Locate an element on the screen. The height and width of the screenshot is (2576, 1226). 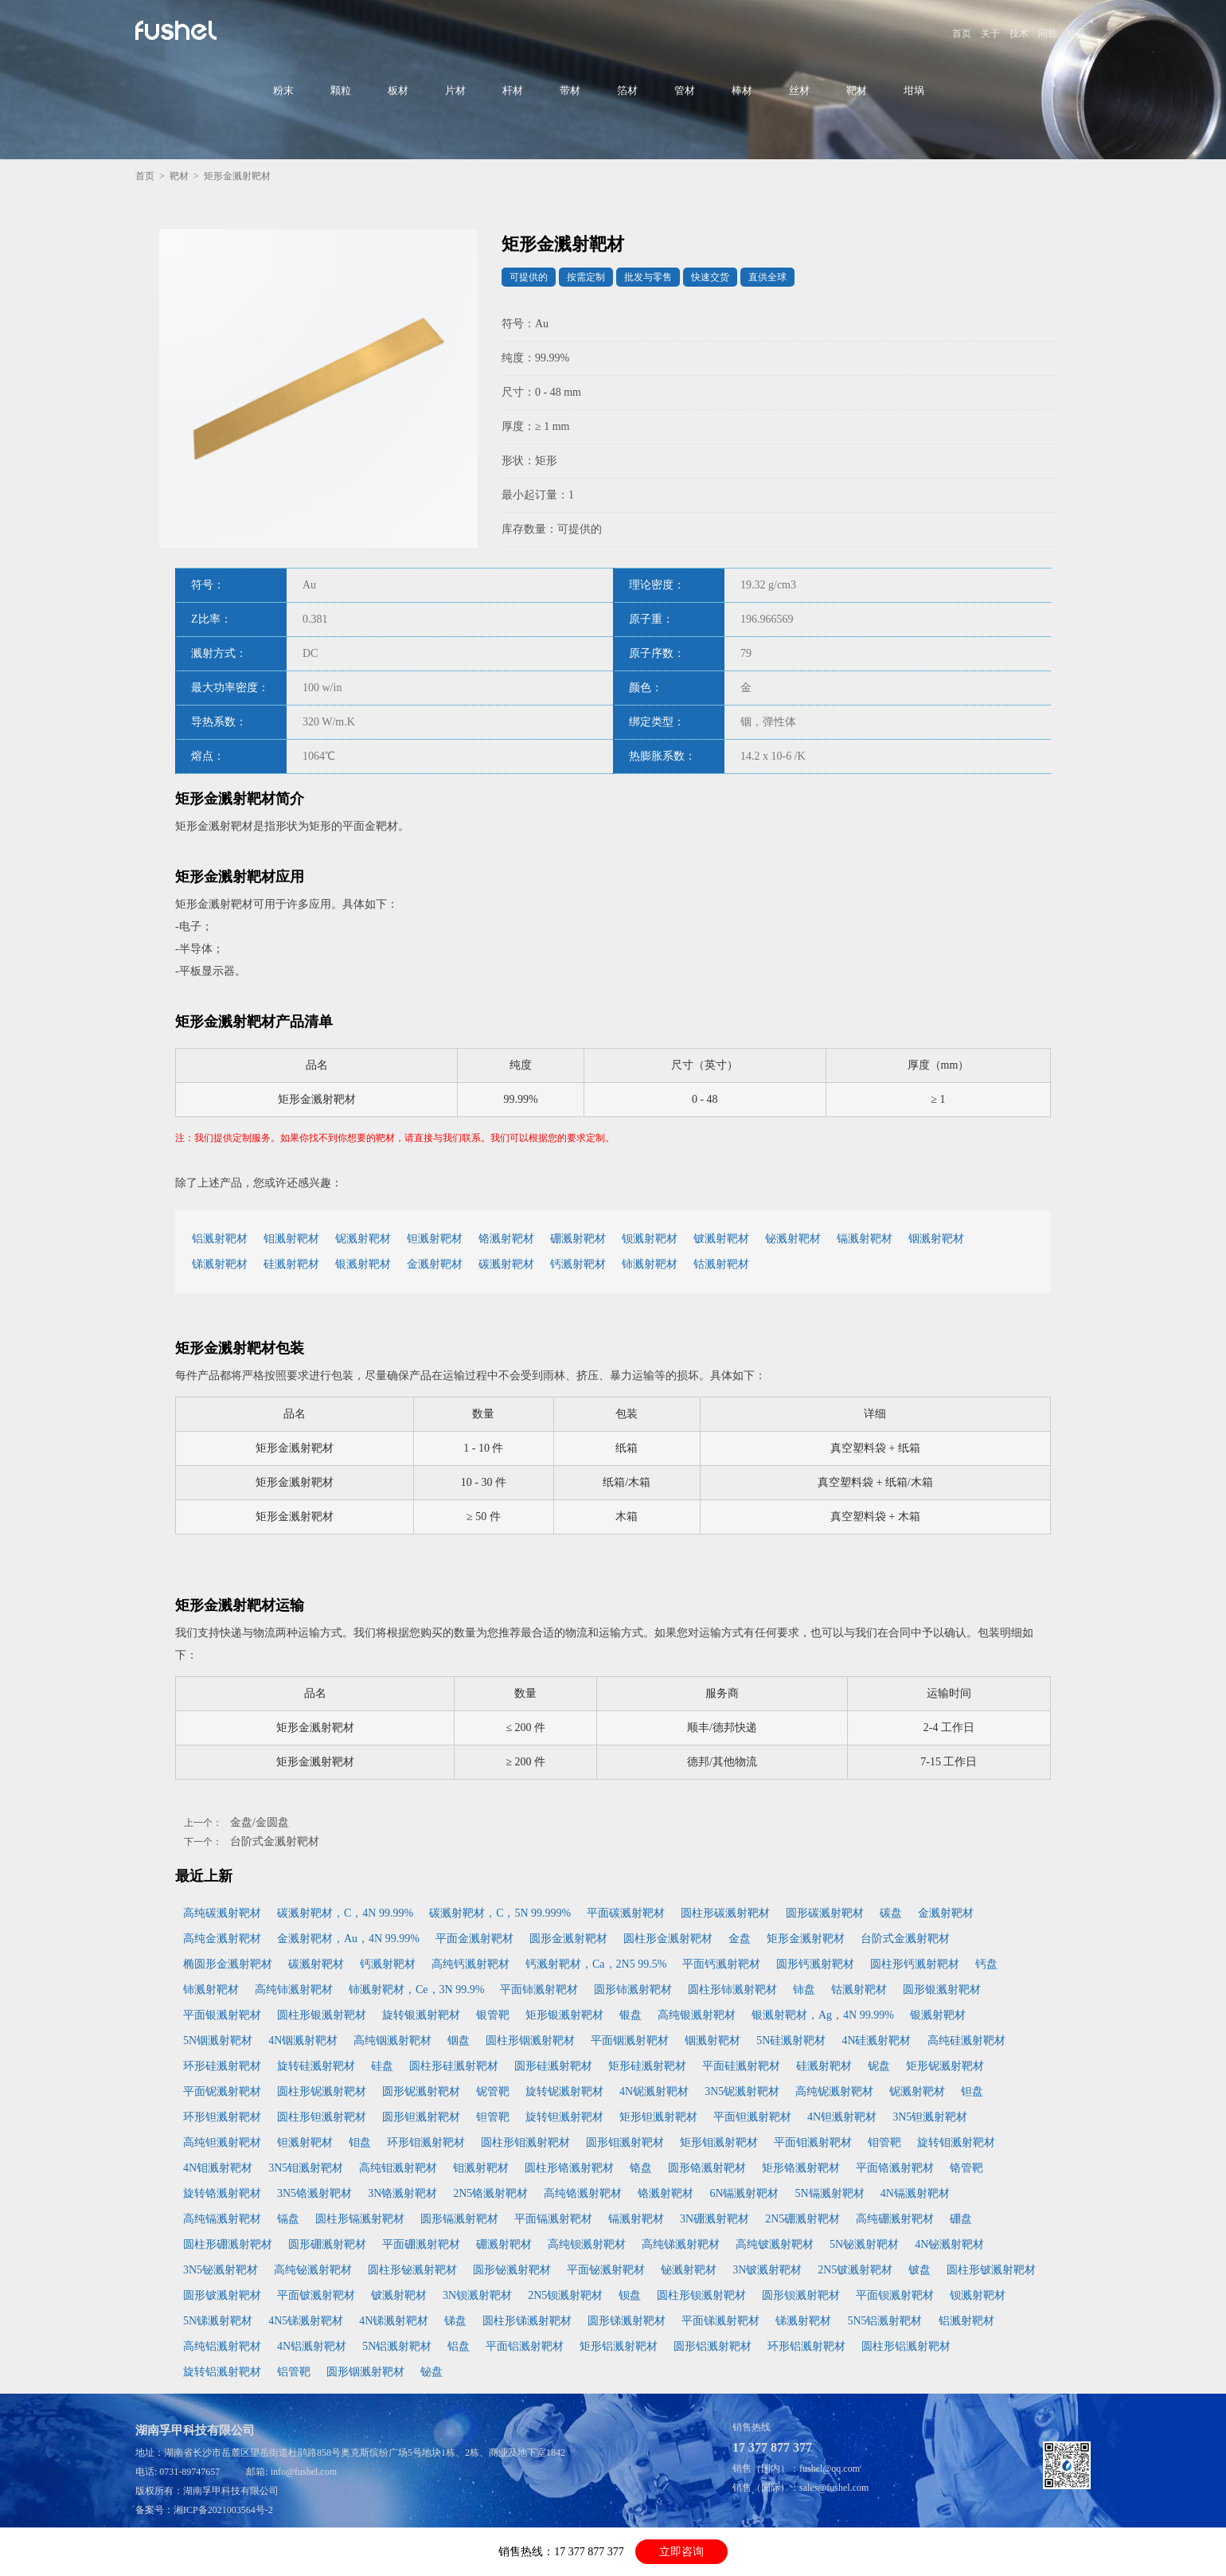
矩形铬溅射靶材 is located at coordinates (801, 2168).